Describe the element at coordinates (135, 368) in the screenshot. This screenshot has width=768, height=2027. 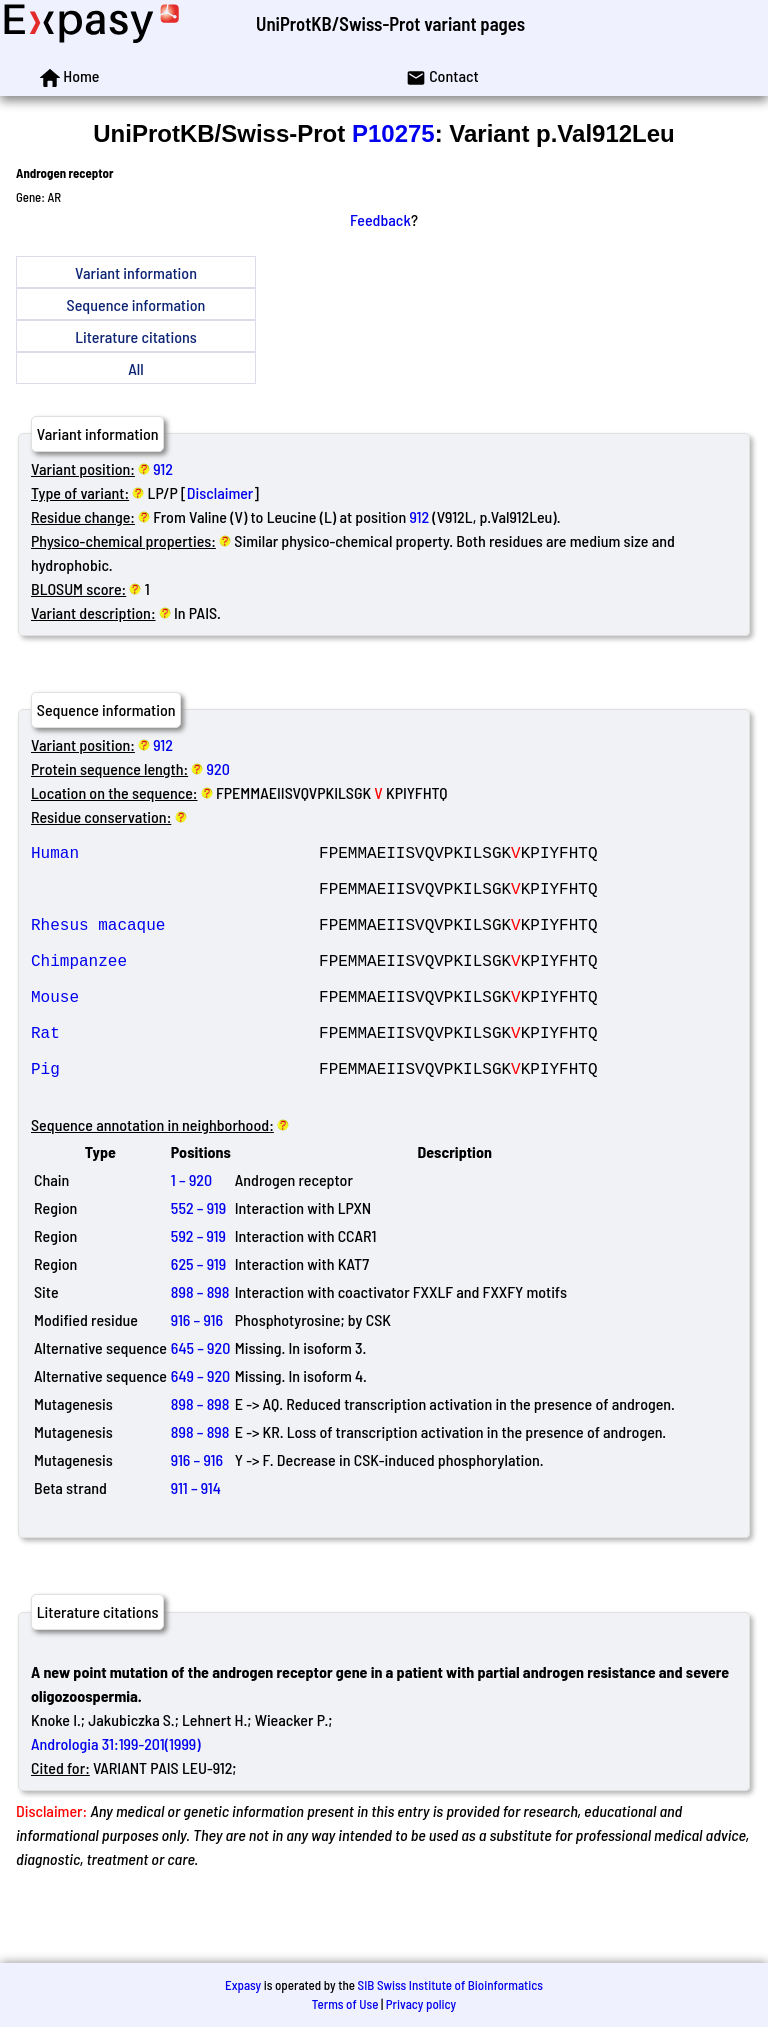
I see `All` at that location.